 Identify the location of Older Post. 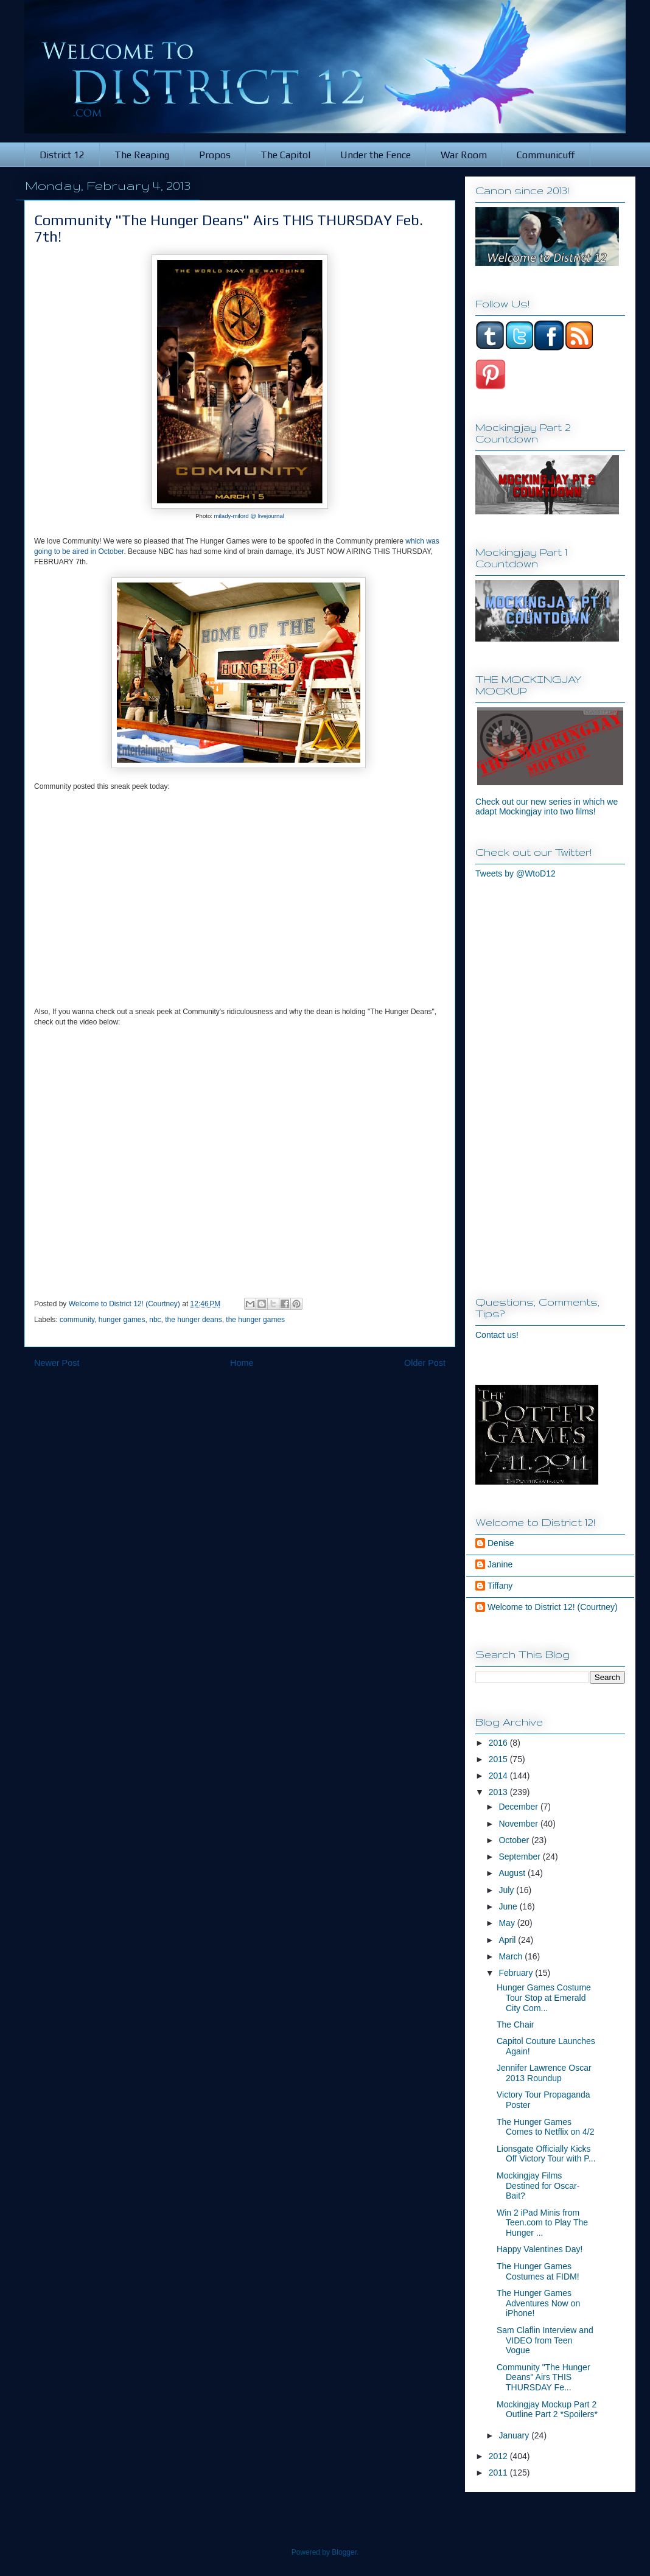
(425, 1363).